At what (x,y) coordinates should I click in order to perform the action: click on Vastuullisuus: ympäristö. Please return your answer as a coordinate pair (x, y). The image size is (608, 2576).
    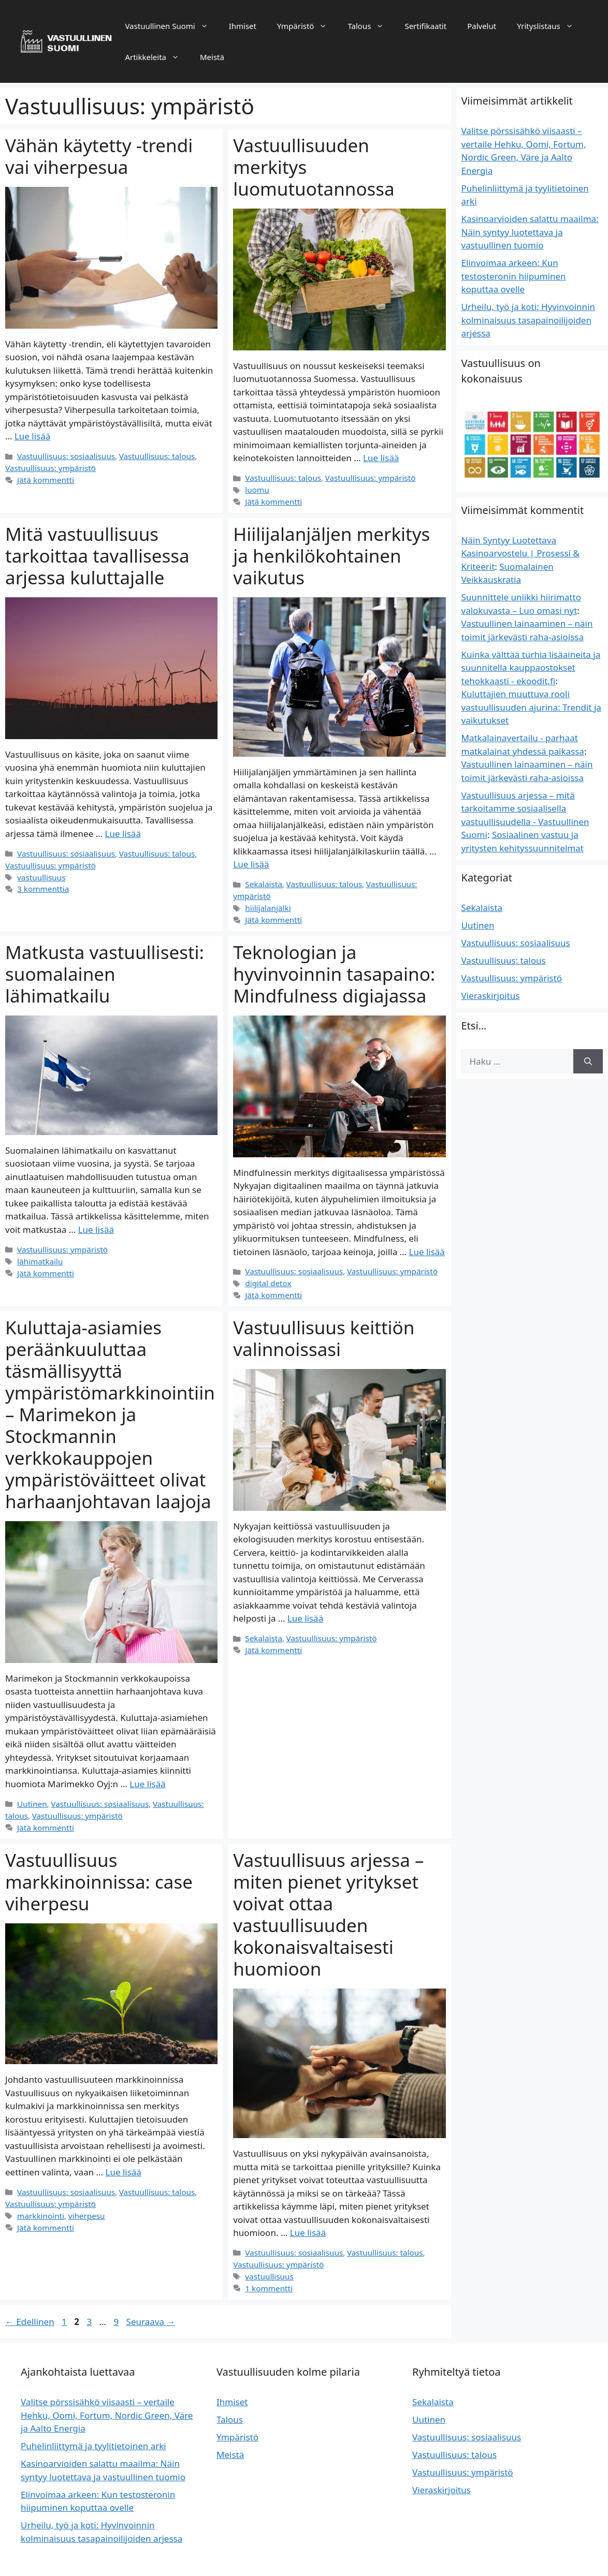
    Looking at the image, I should click on (48, 467).